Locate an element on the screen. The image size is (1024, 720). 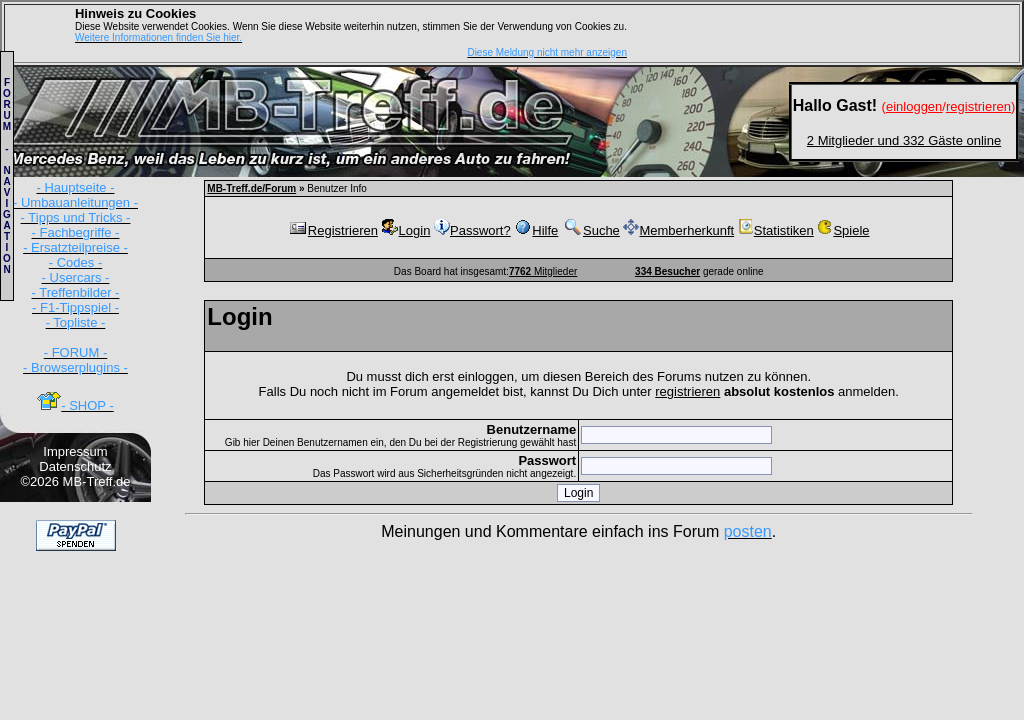
Memberherkunft is located at coordinates (678, 230).